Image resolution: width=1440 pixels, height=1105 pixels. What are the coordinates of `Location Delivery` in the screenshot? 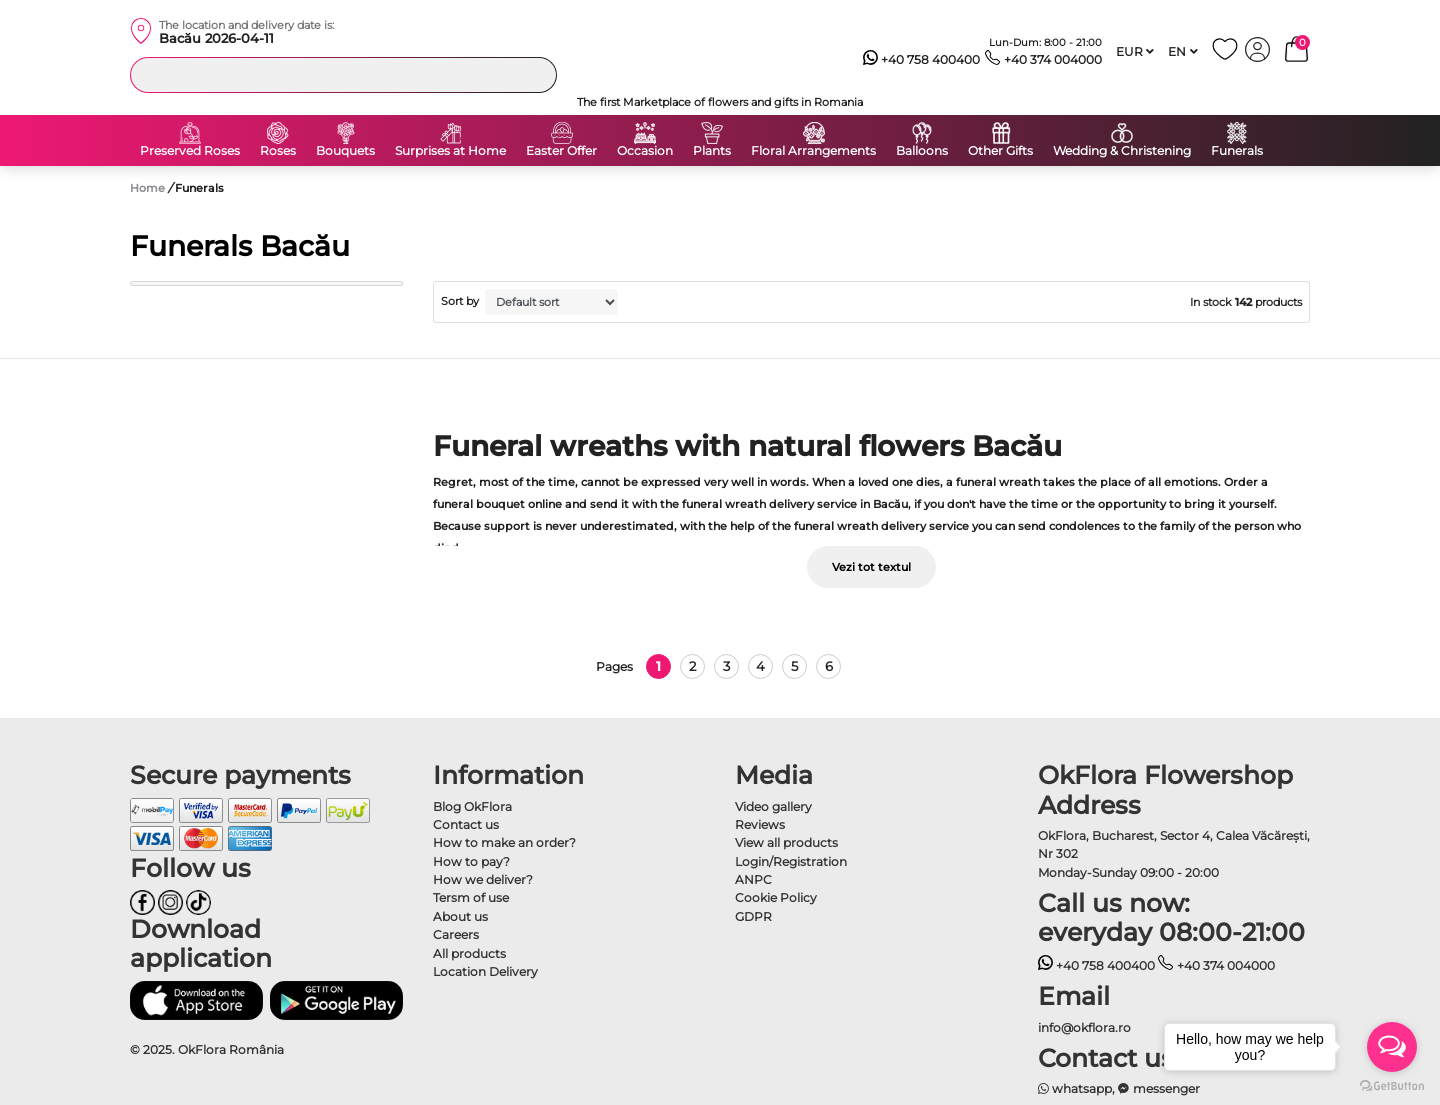 It's located at (485, 971).